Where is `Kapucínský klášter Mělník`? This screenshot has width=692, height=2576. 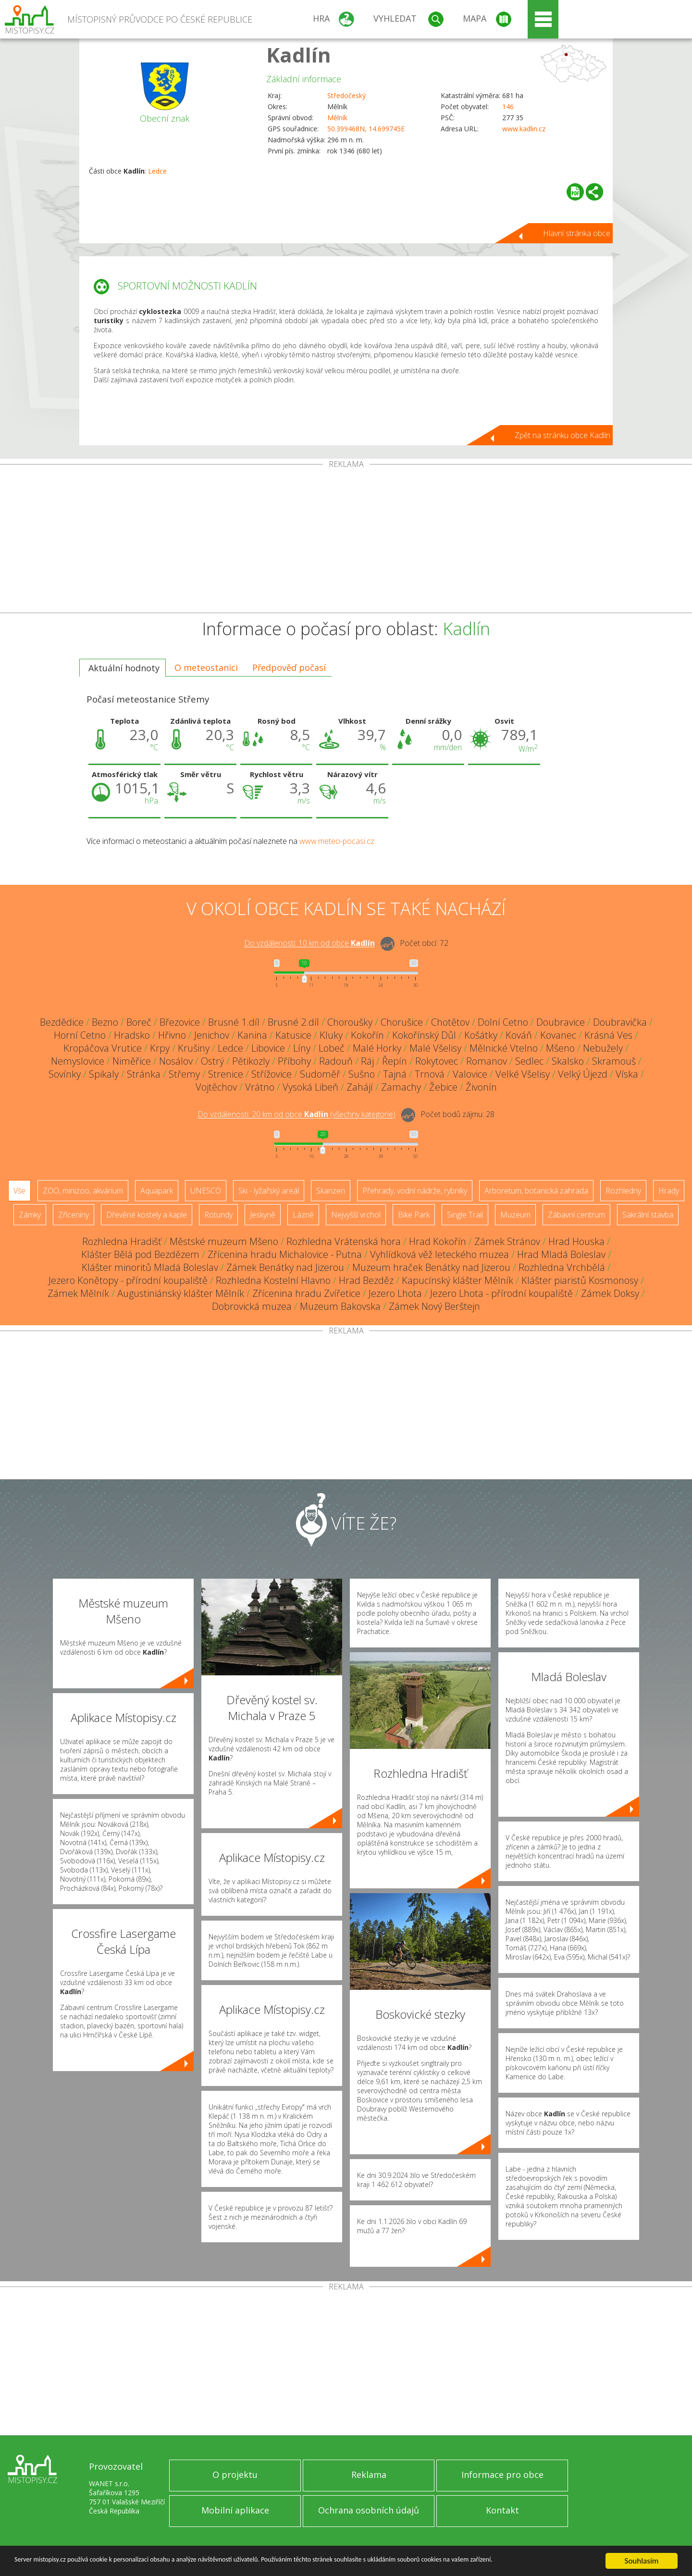
Kapucínský klášter Mělník is located at coordinates (457, 1280).